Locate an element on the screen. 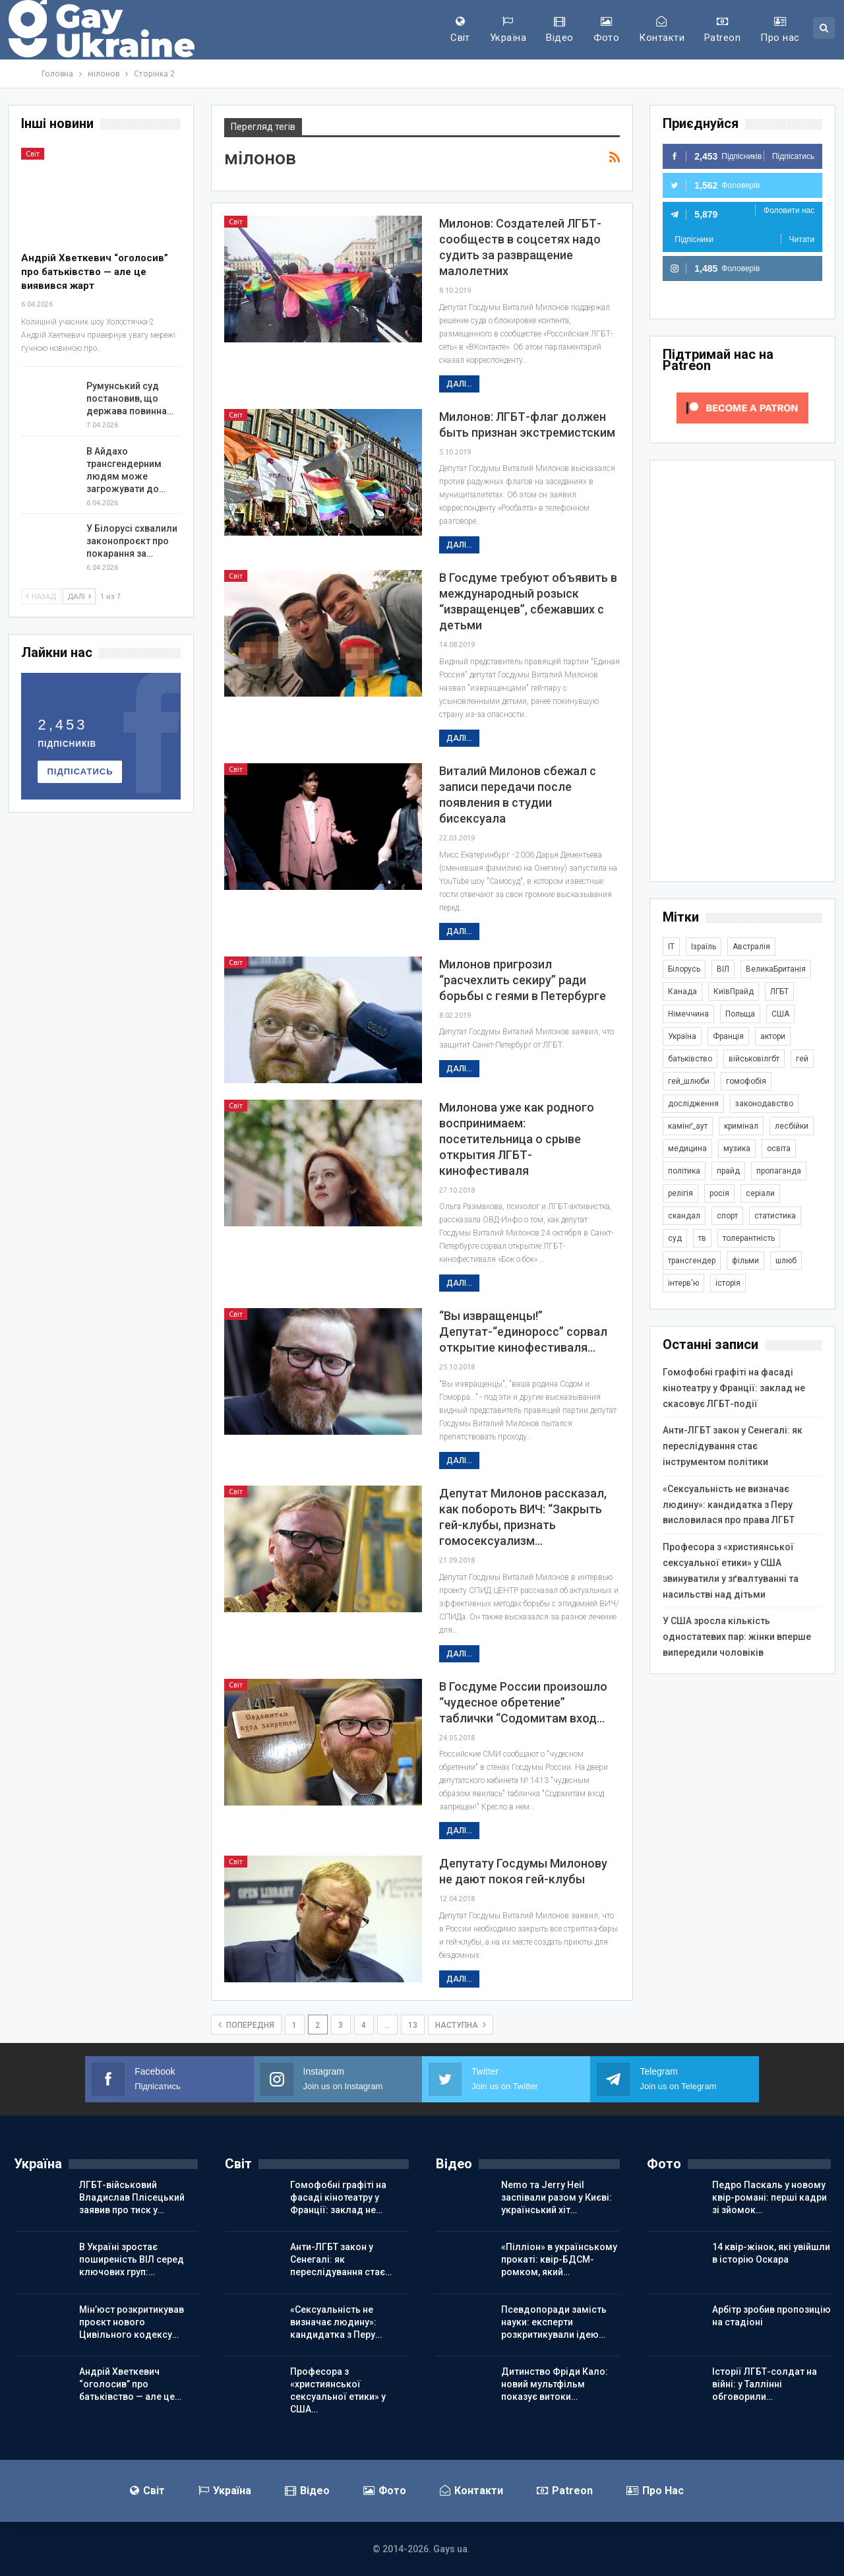 This screenshot has width=844, height=2576. суд [суд (622 елементи)] is located at coordinates (675, 1238).